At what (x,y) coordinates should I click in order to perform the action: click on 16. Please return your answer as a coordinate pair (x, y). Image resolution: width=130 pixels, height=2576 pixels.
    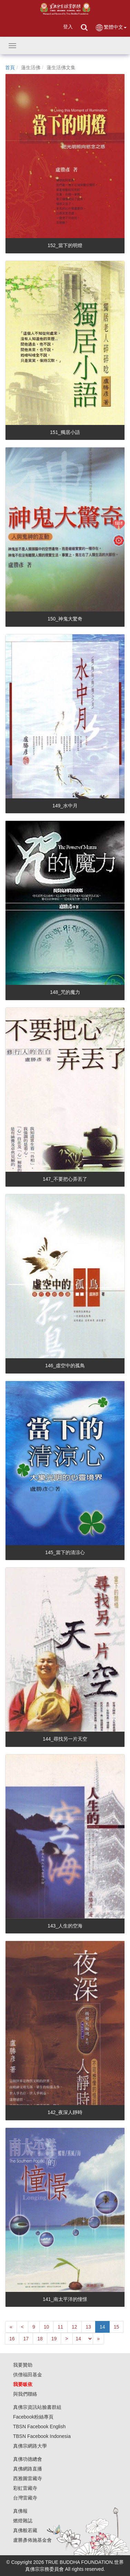
    Looking at the image, I should click on (12, 2338).